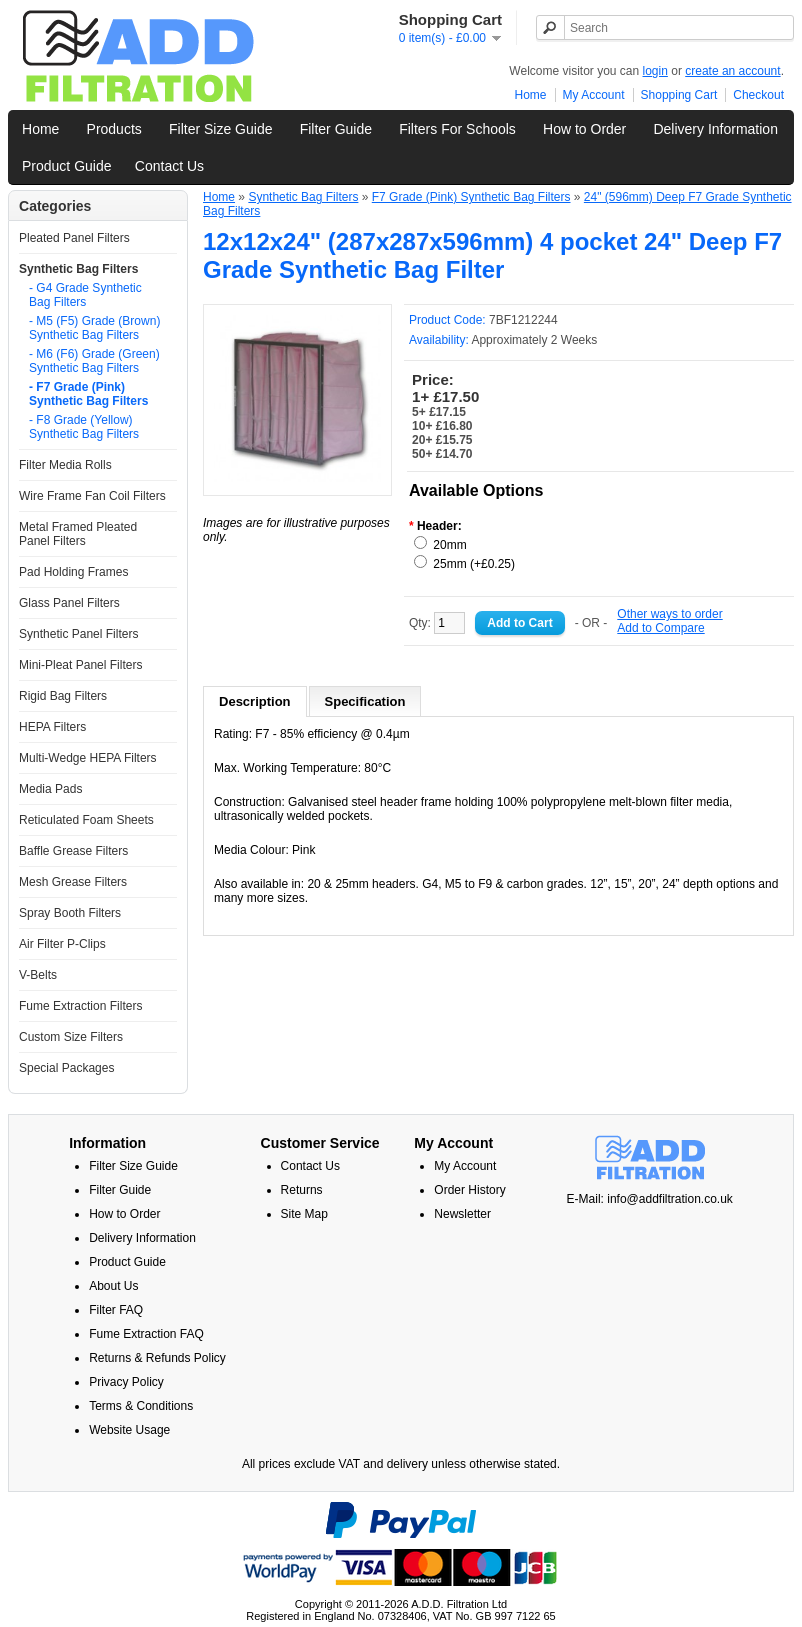 This screenshot has height=1627, width=802. Describe the element at coordinates (457, 129) in the screenshot. I see `Filters For Schools` at that location.